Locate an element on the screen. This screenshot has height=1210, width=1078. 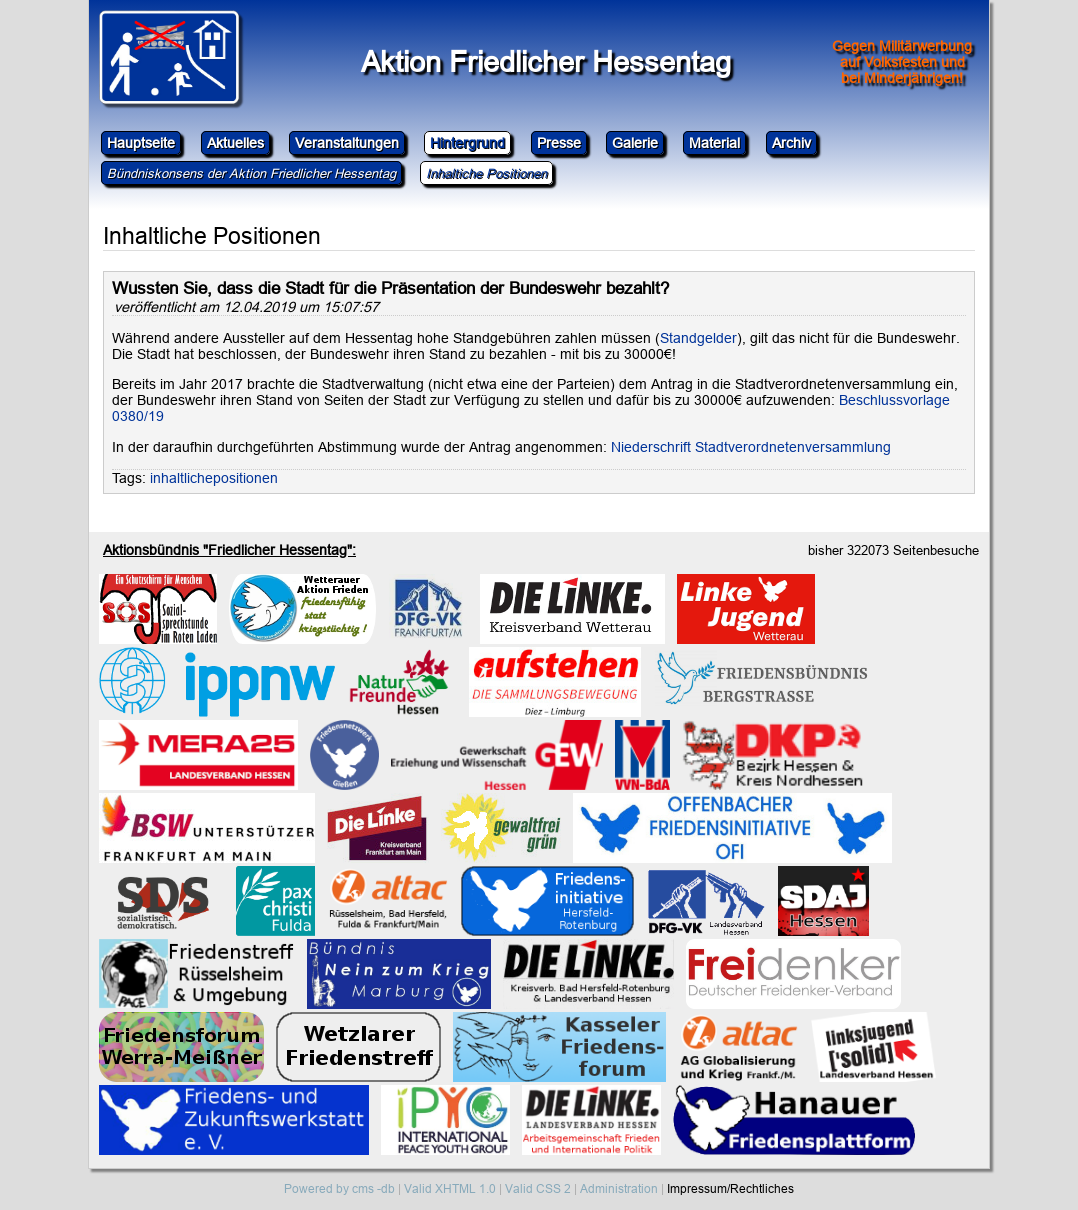
Valid XHTML 1.0 is located at coordinates (450, 1188).